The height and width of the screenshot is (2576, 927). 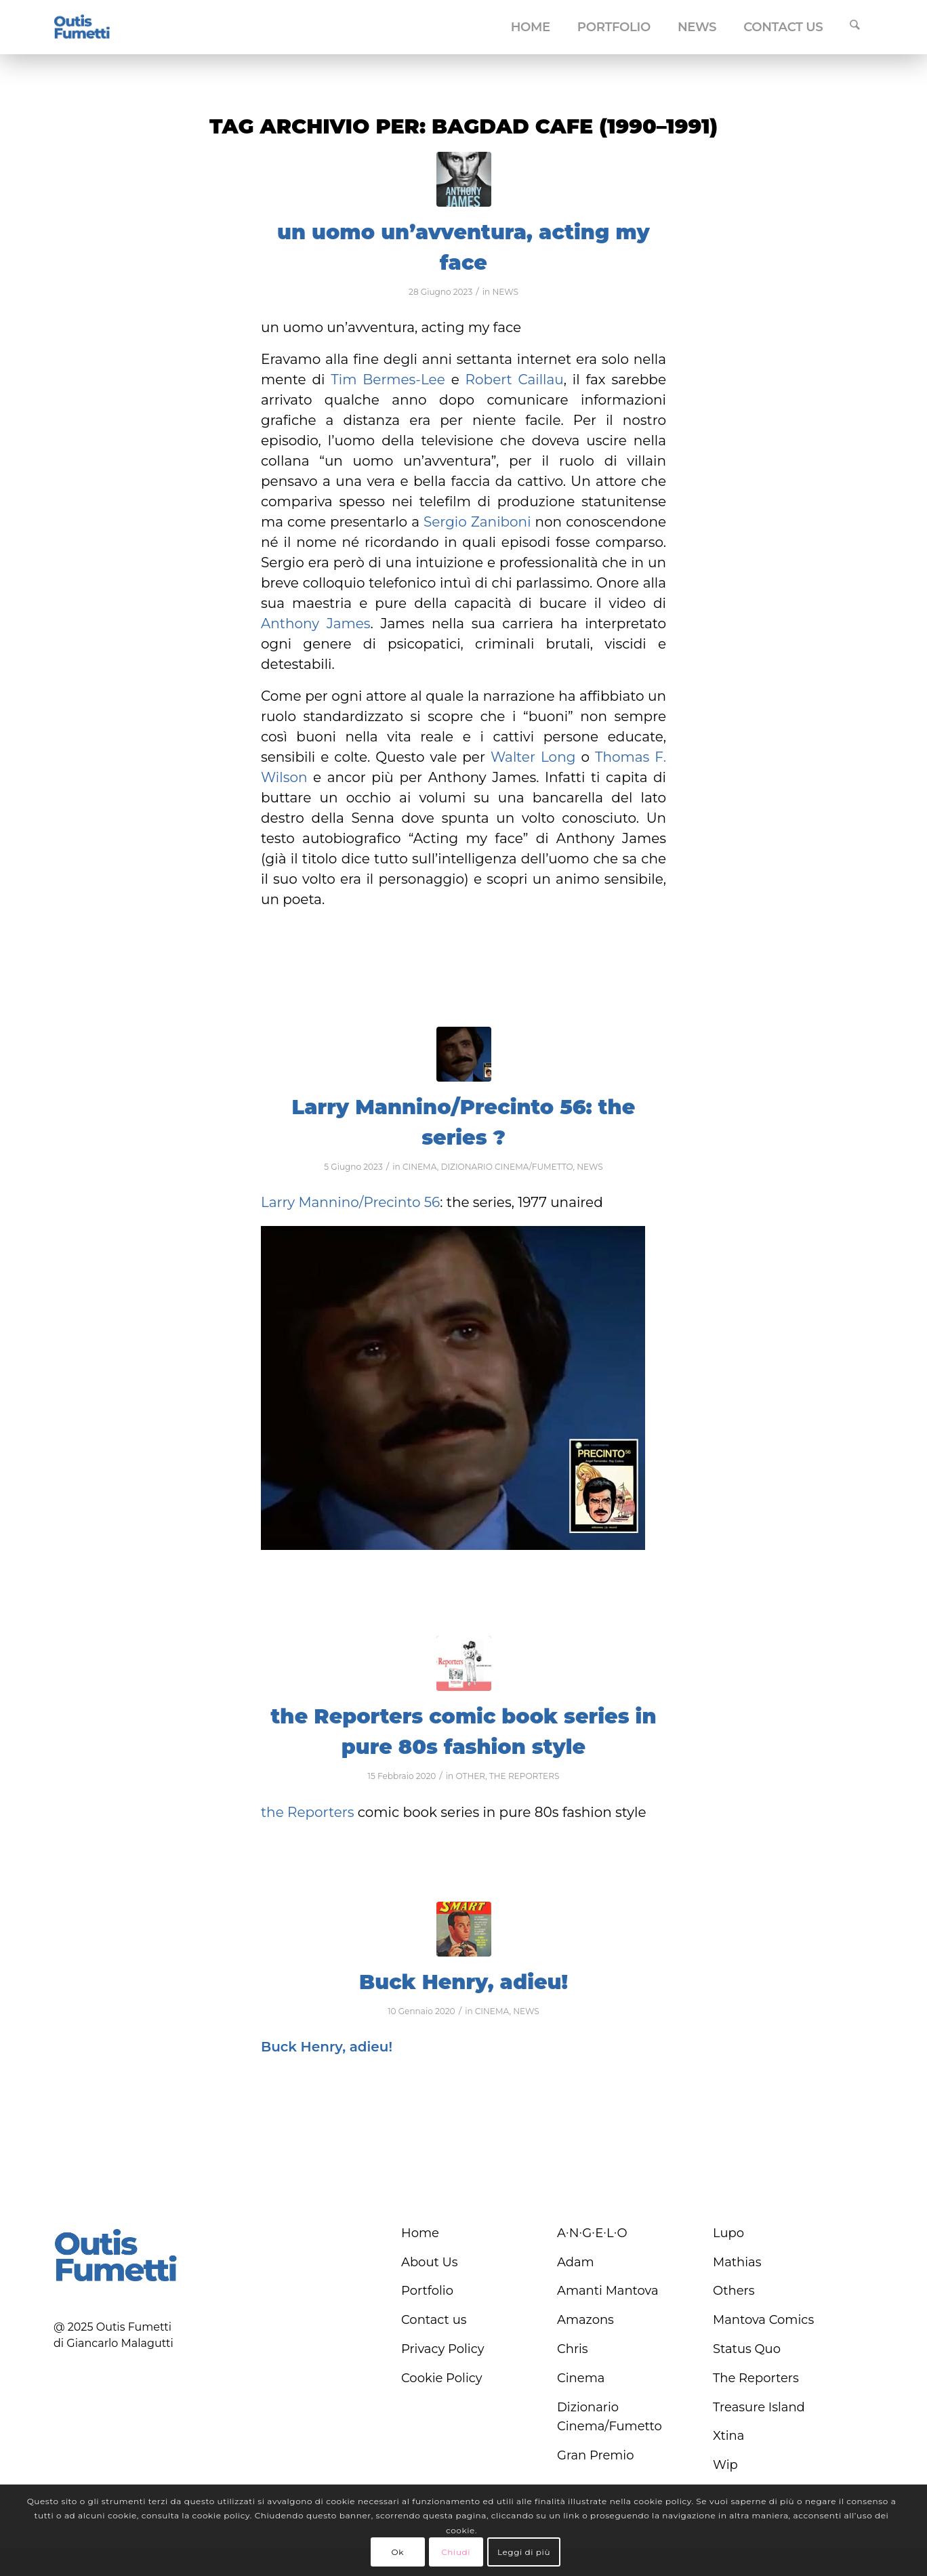 I want to click on CINEMA, so click(x=420, y=1167).